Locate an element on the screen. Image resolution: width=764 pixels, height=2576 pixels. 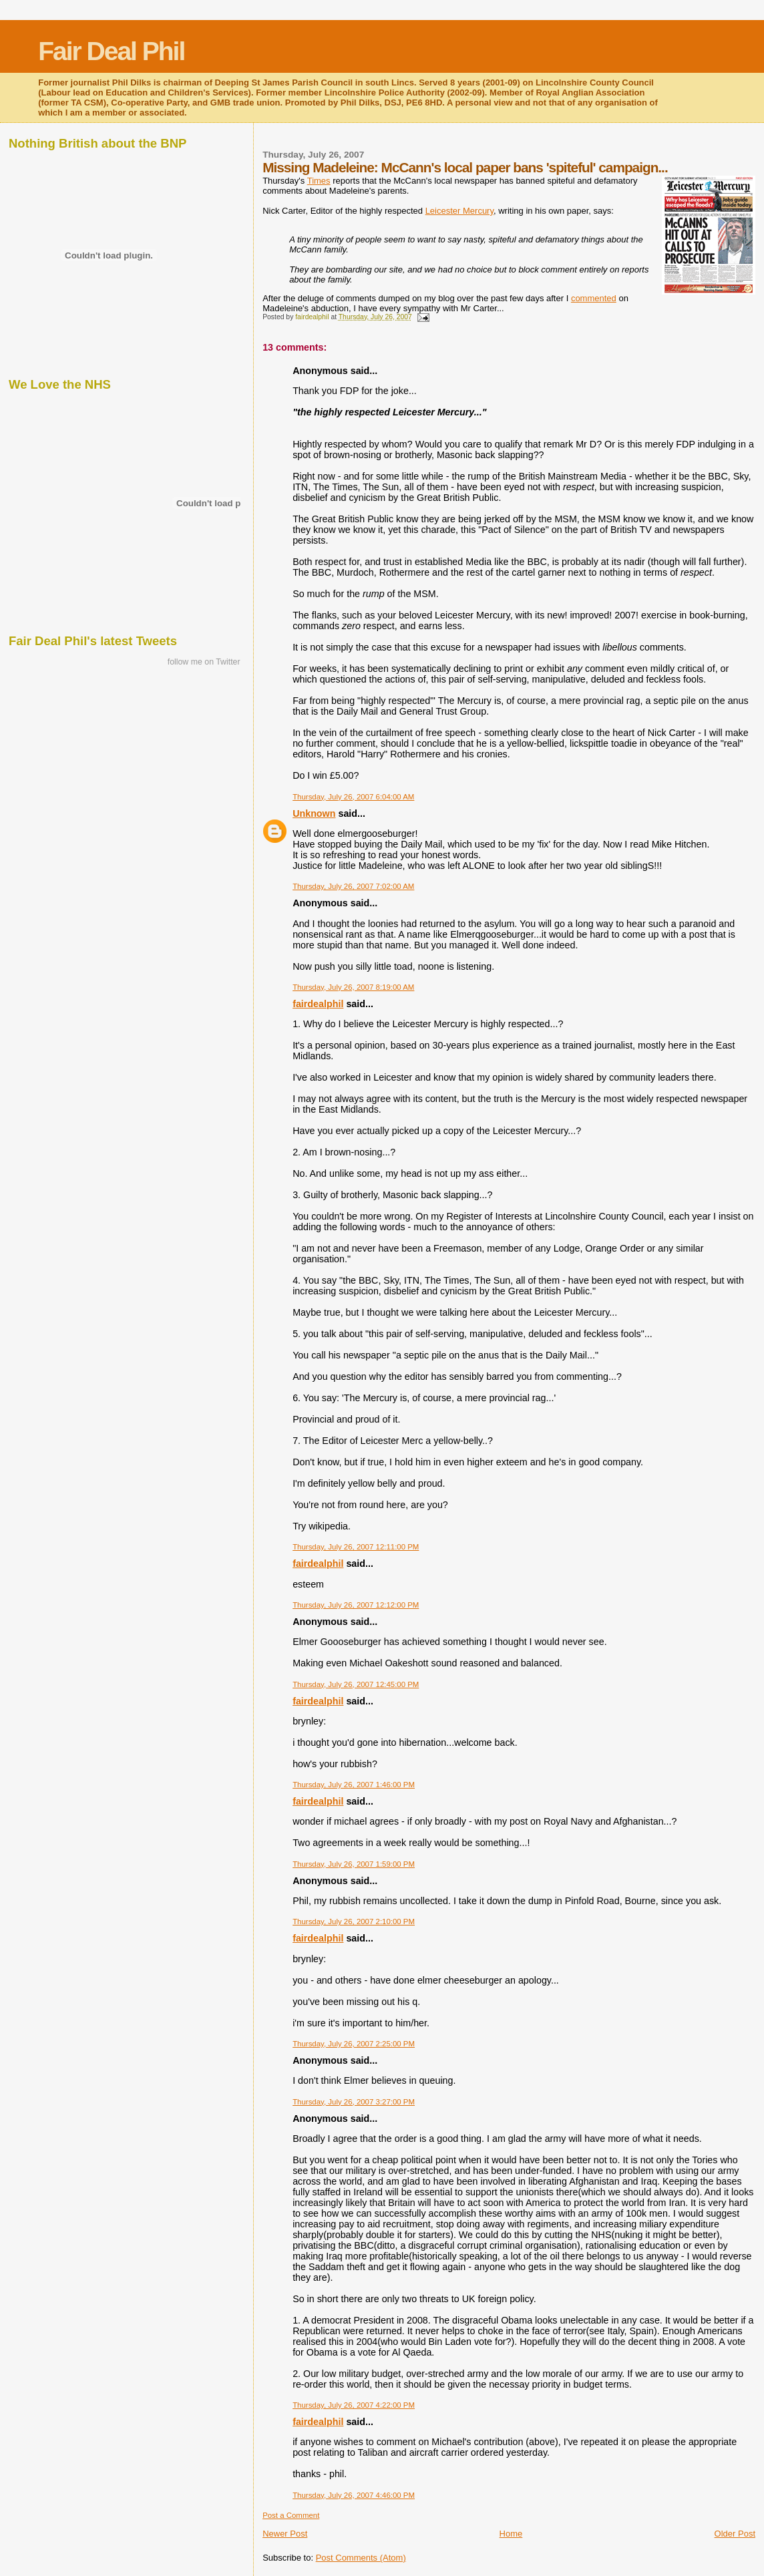
Thursday, July 26, 2007 4:46:00 PM is located at coordinates (354, 2495).